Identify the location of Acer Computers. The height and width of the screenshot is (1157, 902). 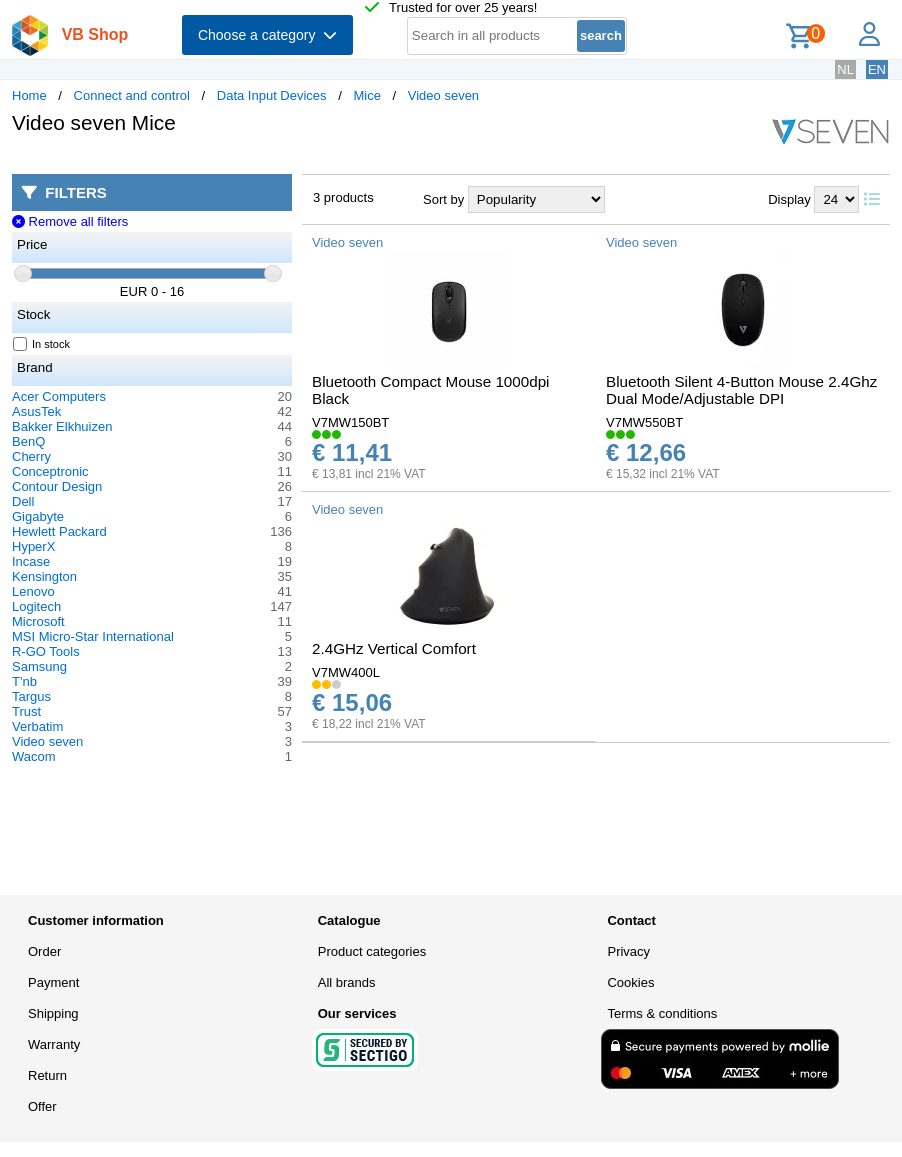
(59, 396).